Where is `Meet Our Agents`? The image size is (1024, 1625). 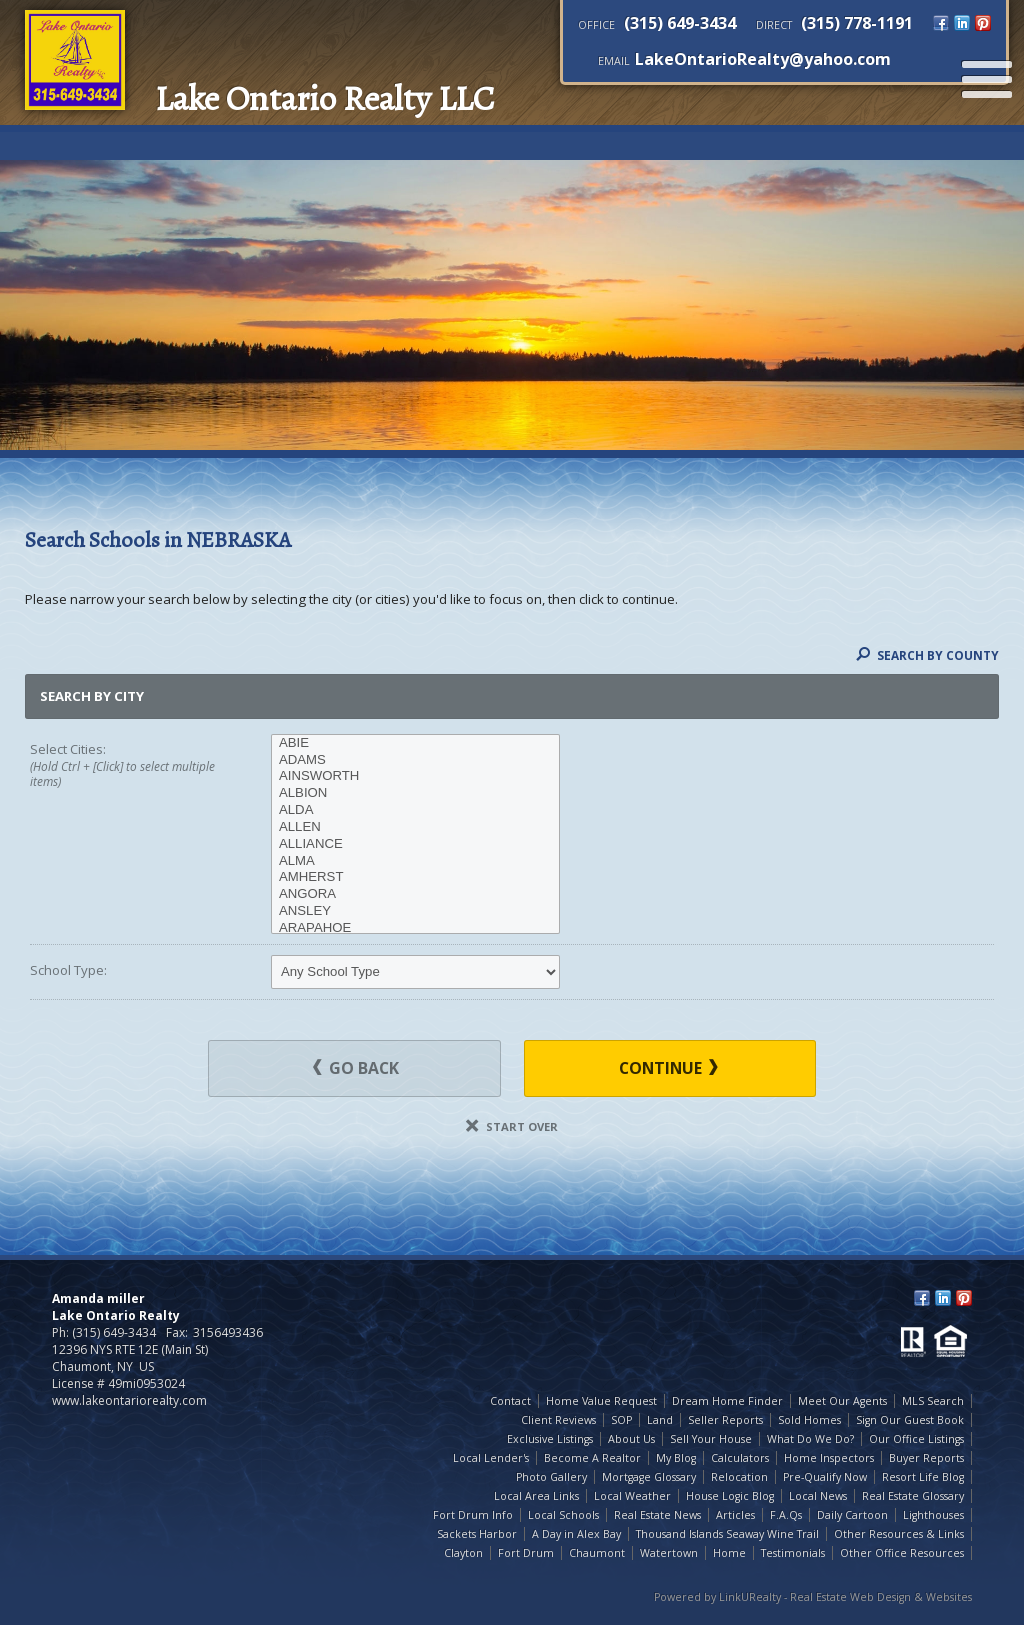
Meet Our Agents is located at coordinates (842, 1401).